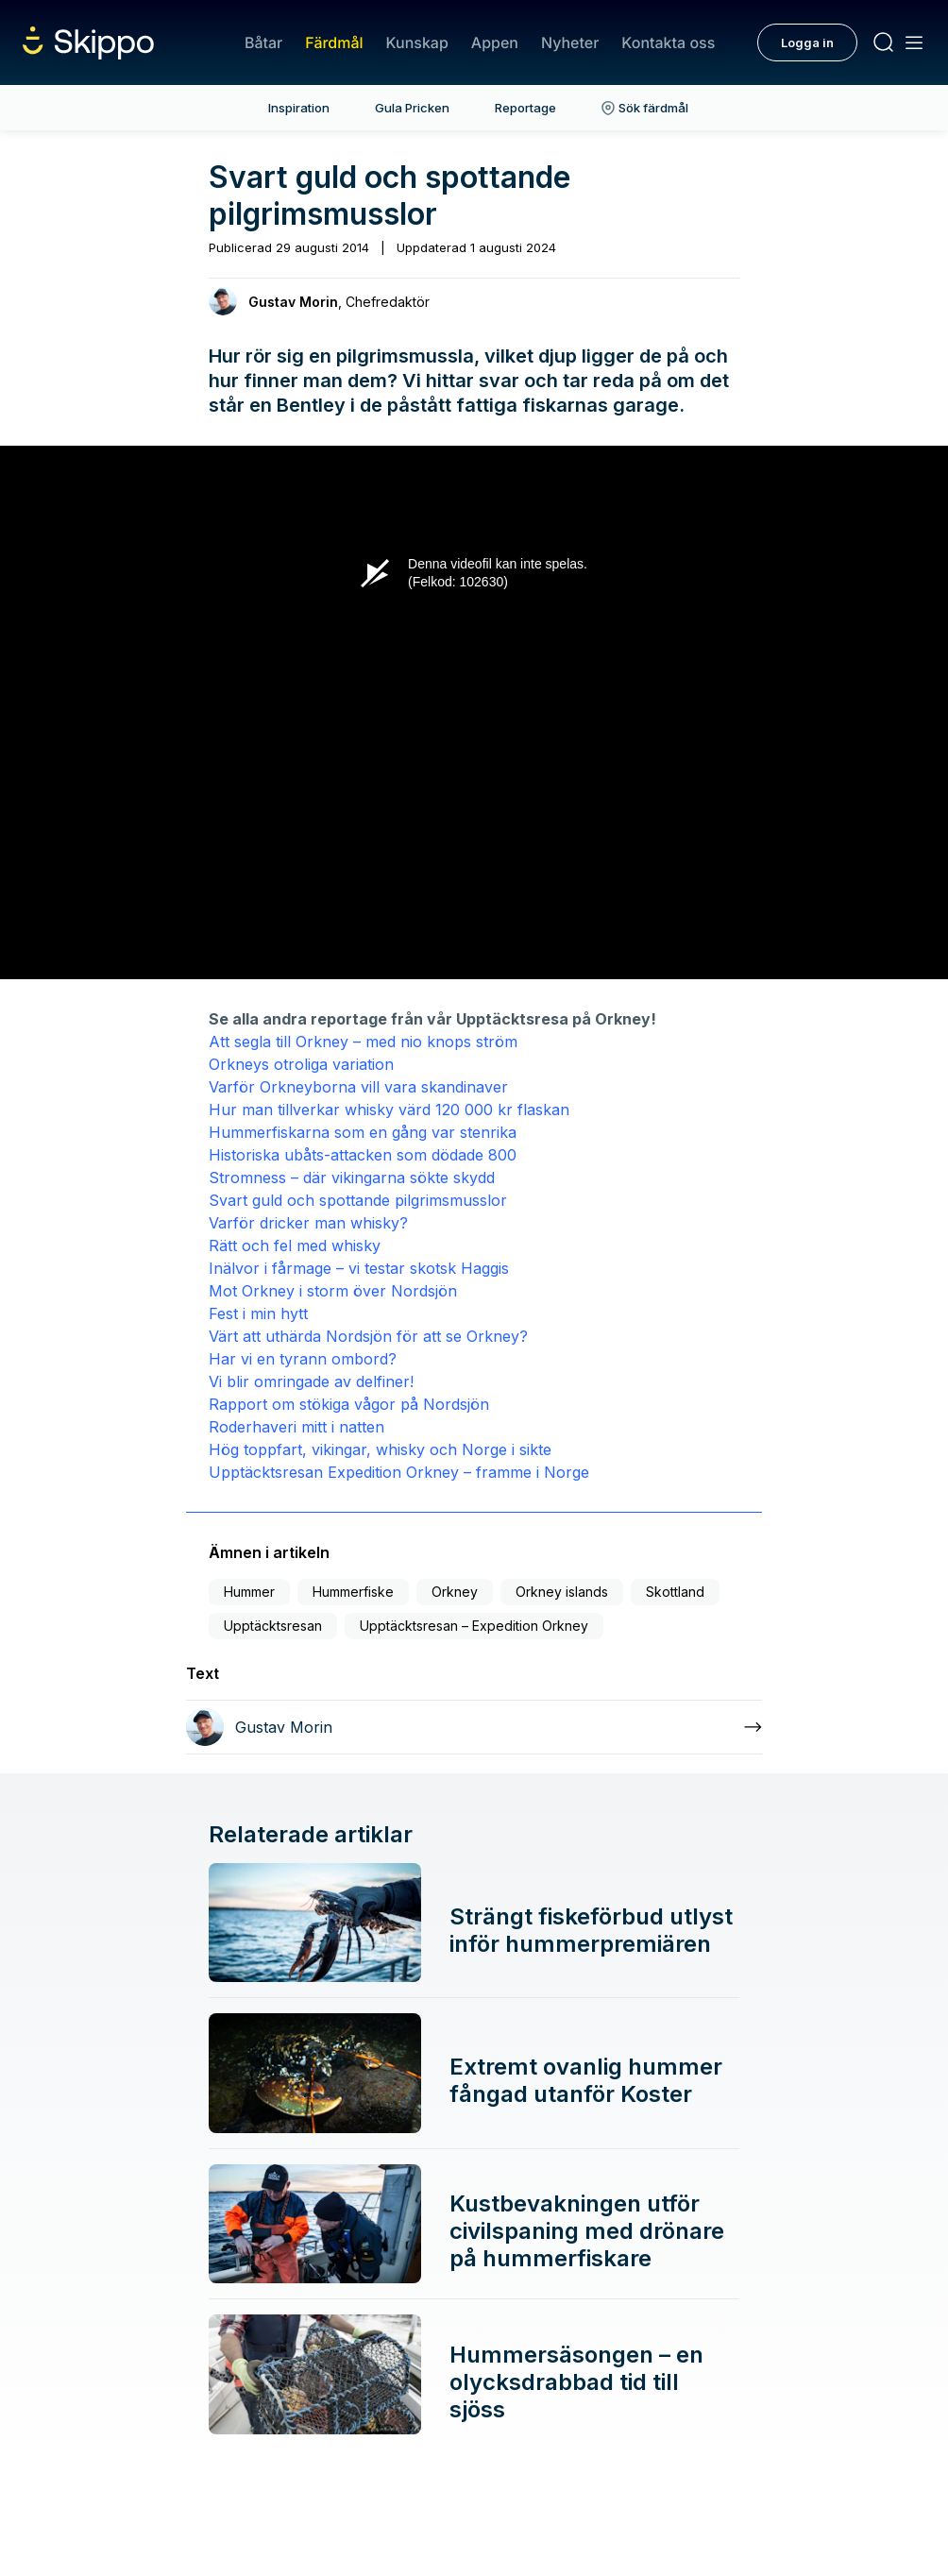 This screenshot has height=2576, width=948. Describe the element at coordinates (675, 1592) in the screenshot. I see `Skottland` at that location.